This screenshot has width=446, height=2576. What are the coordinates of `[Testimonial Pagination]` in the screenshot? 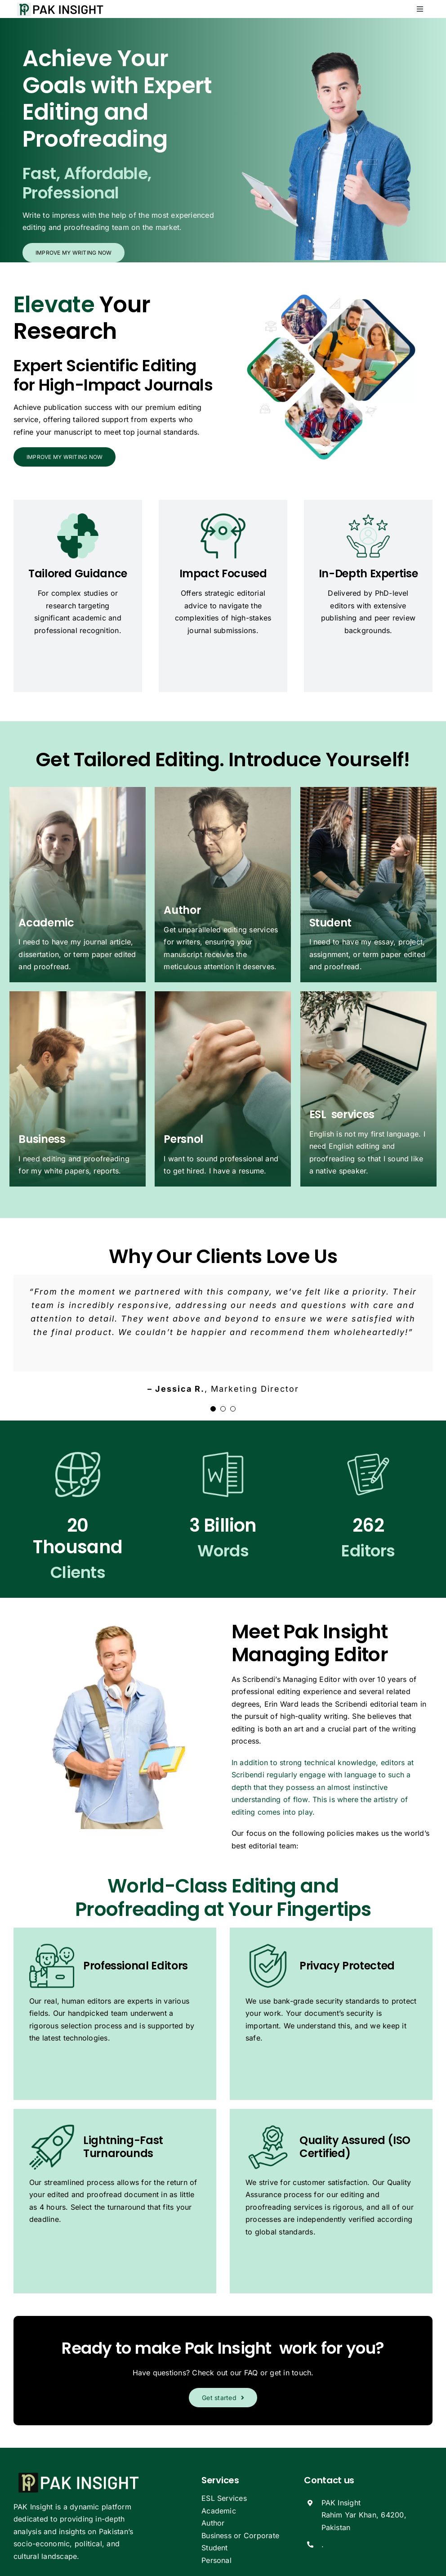 It's located at (213, 1409).